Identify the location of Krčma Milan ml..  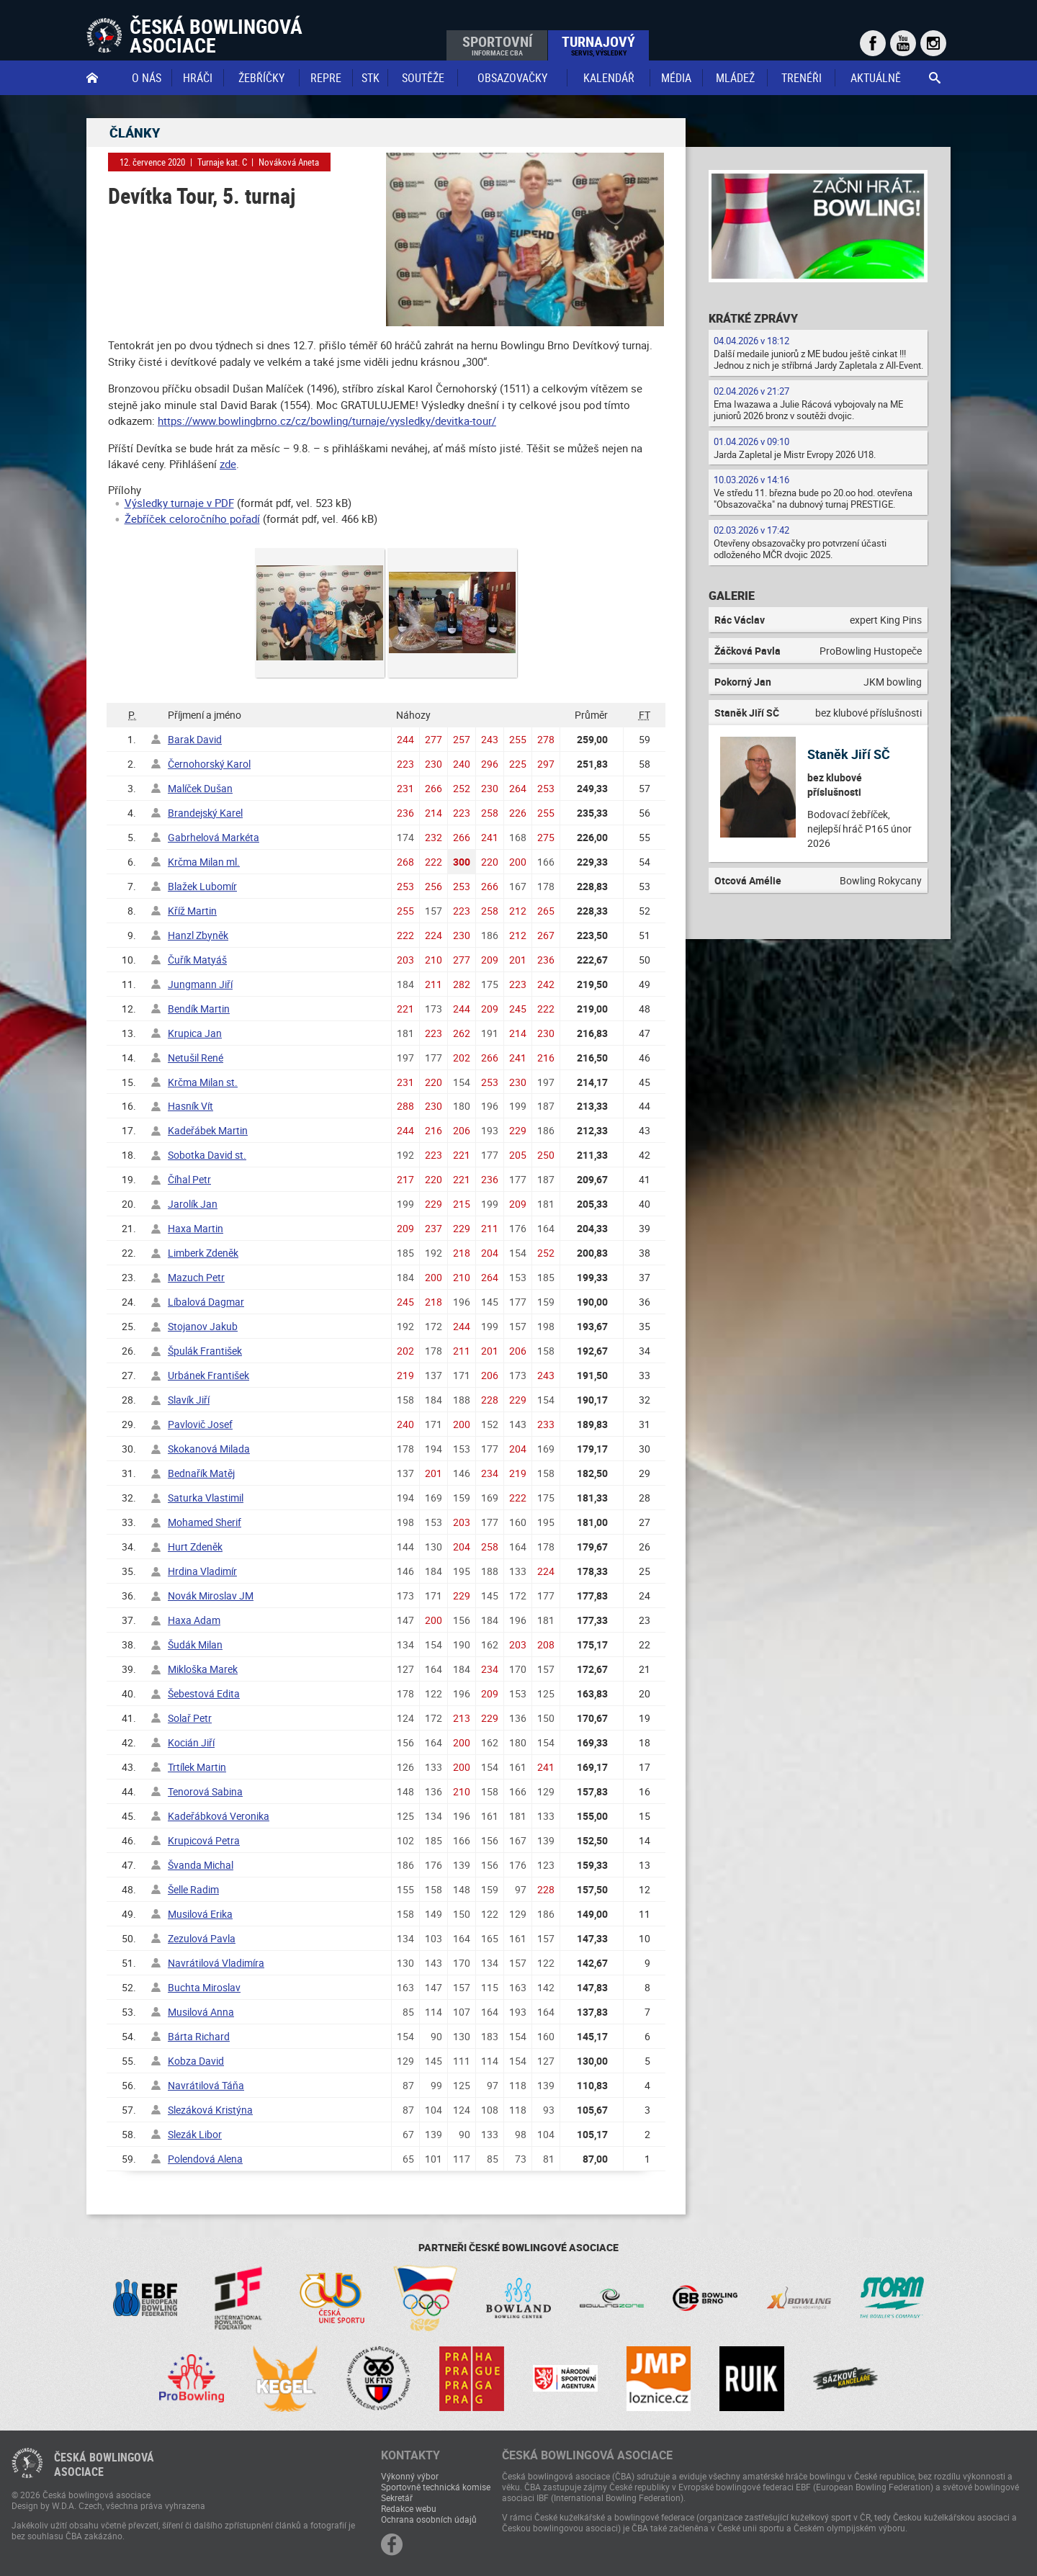
(204, 862).